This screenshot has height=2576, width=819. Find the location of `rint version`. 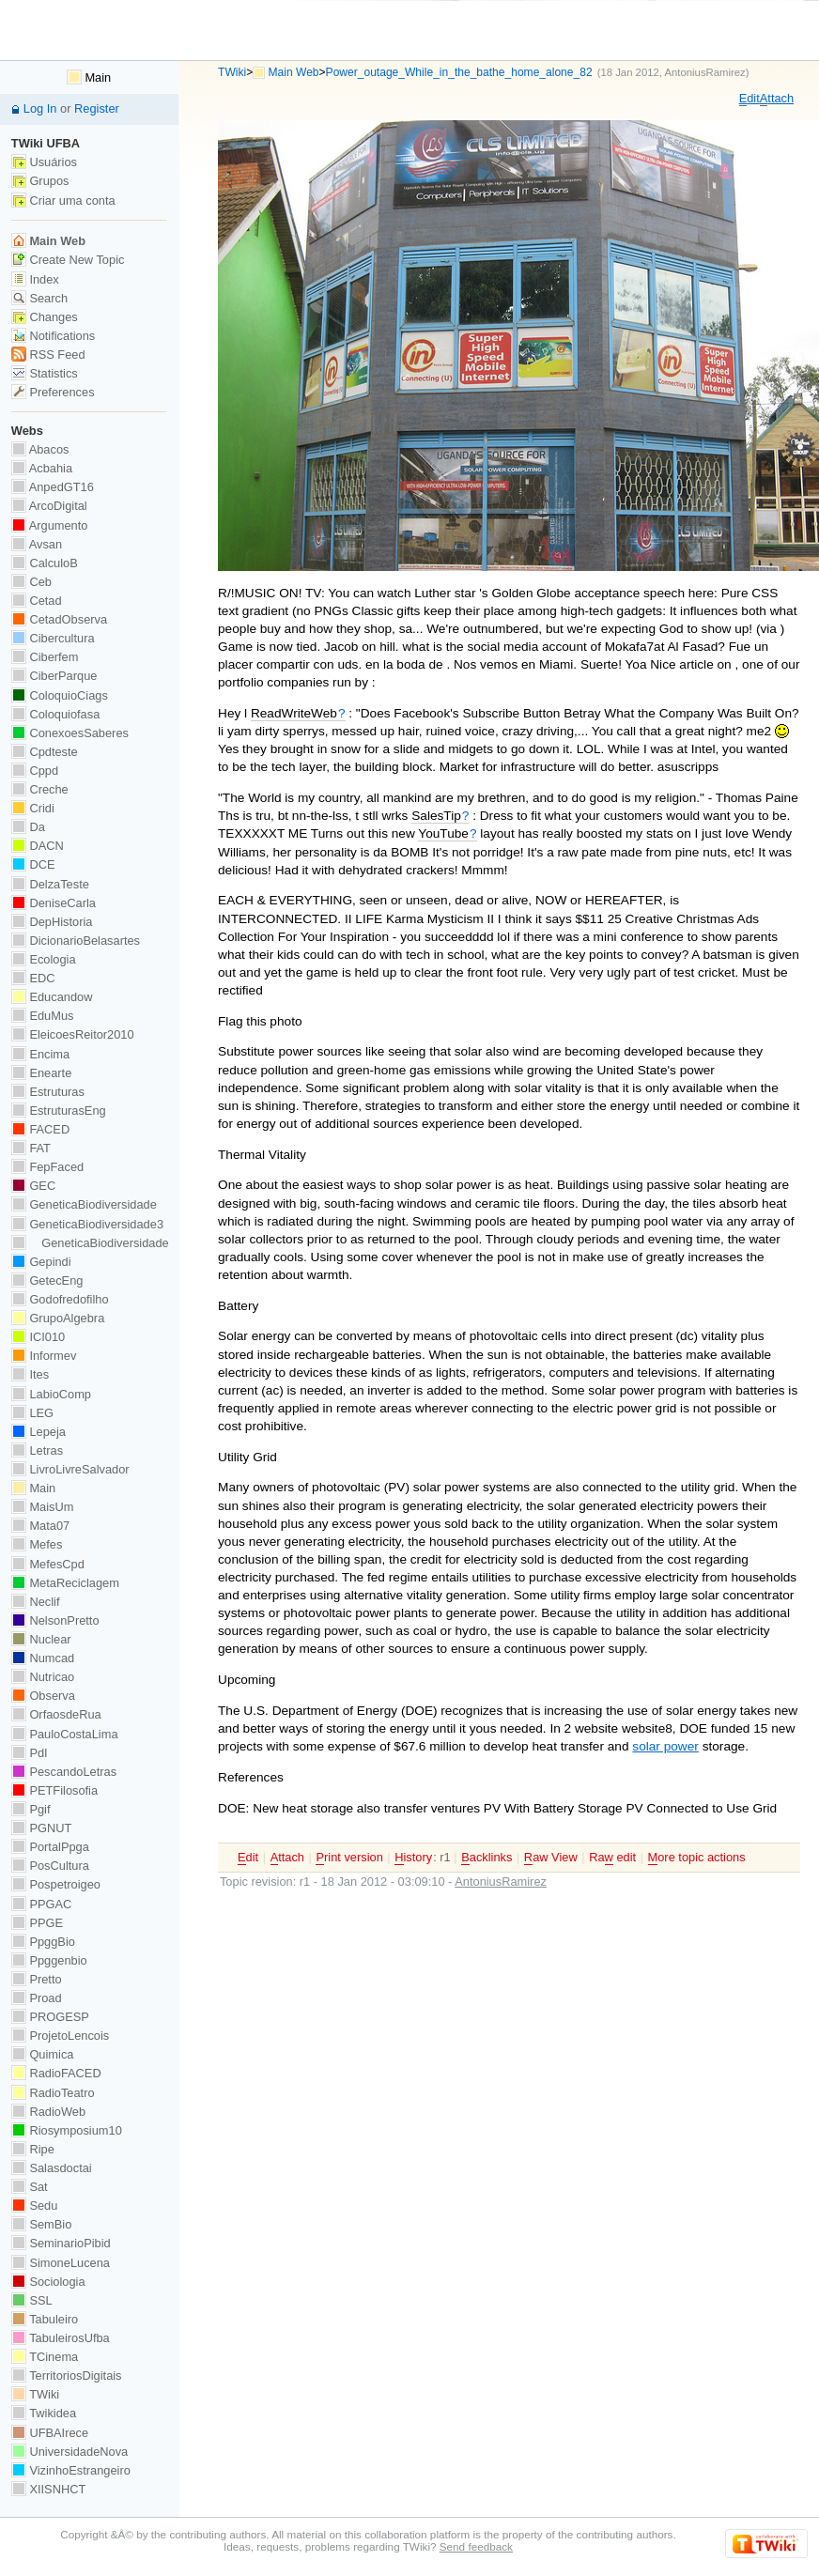

rint version is located at coordinates (349, 1857).